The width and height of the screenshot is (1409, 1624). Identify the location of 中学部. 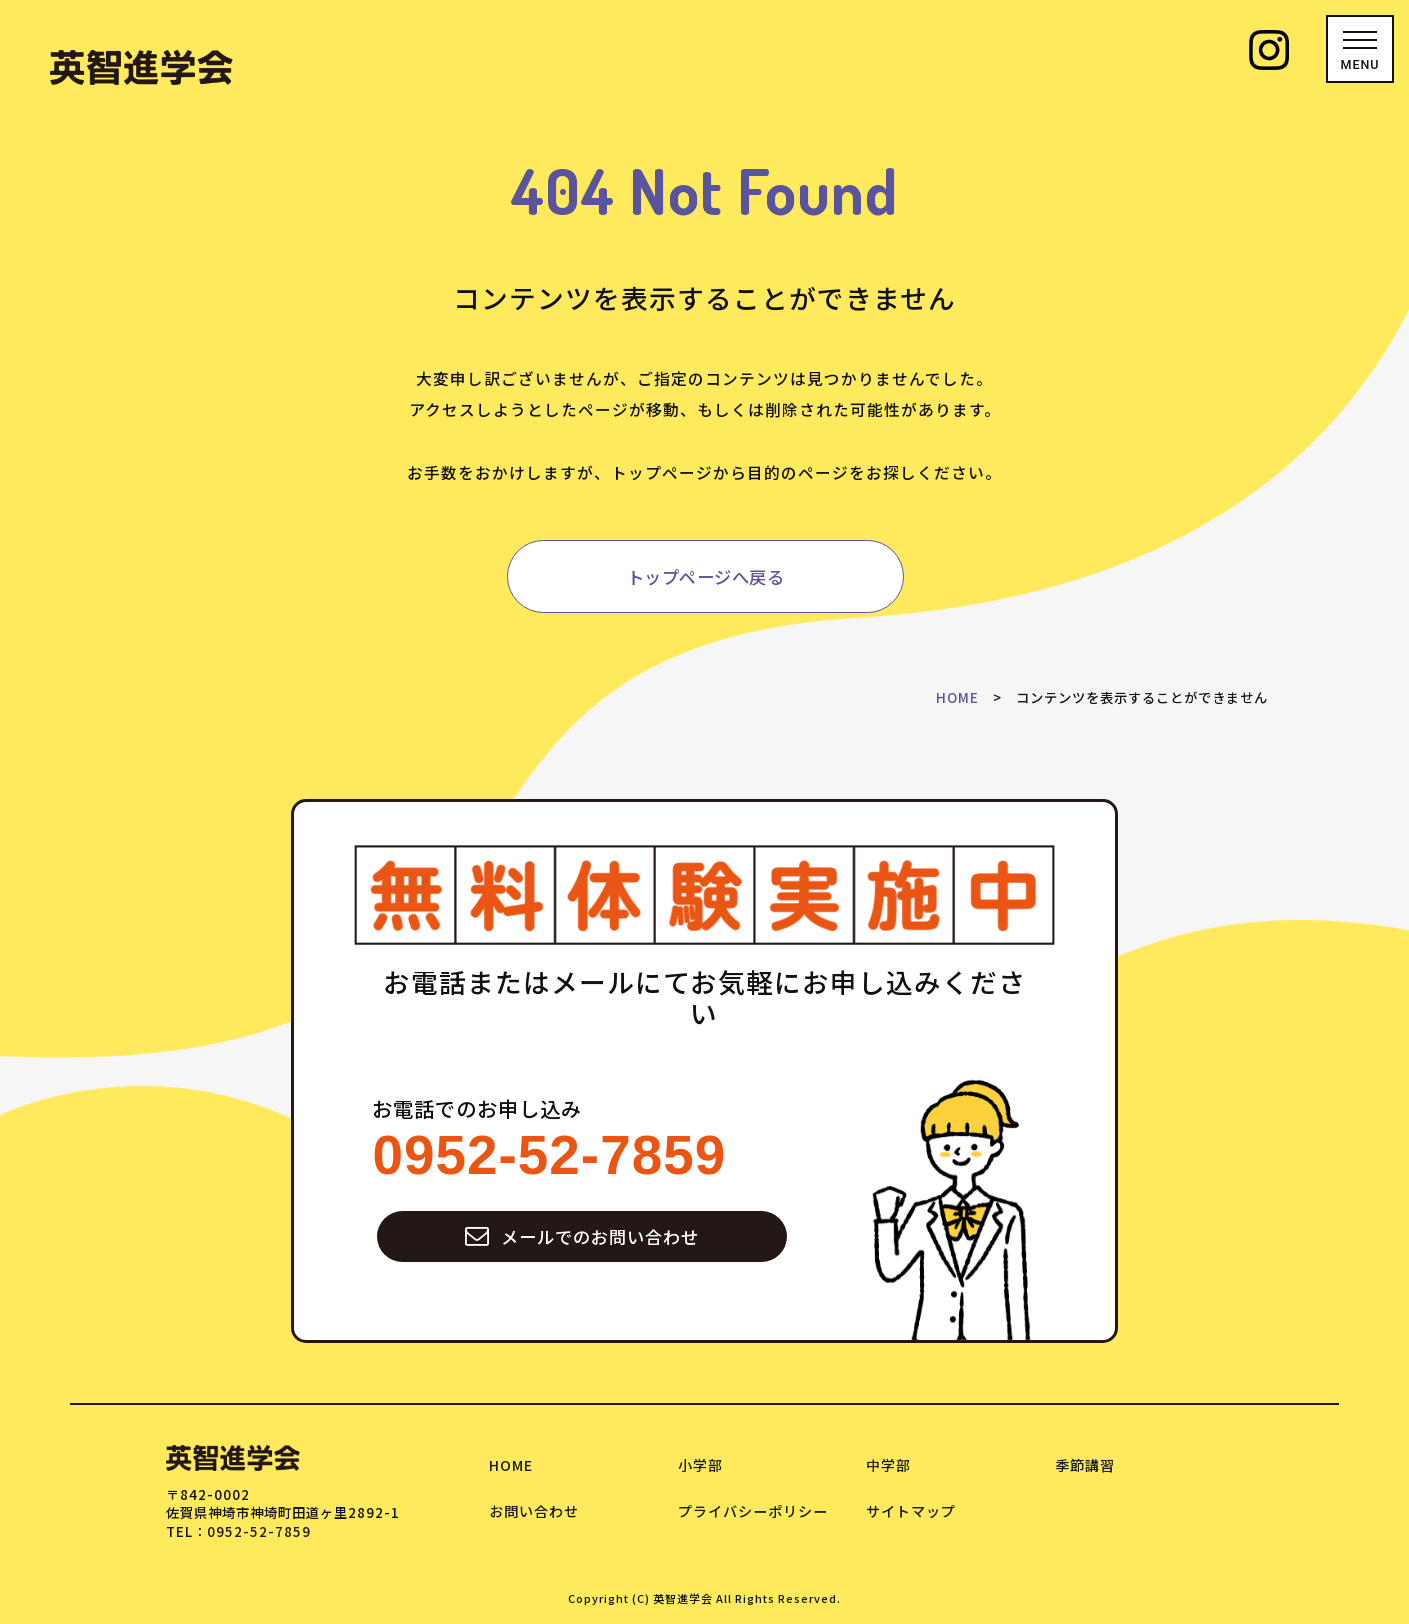
(888, 1465).